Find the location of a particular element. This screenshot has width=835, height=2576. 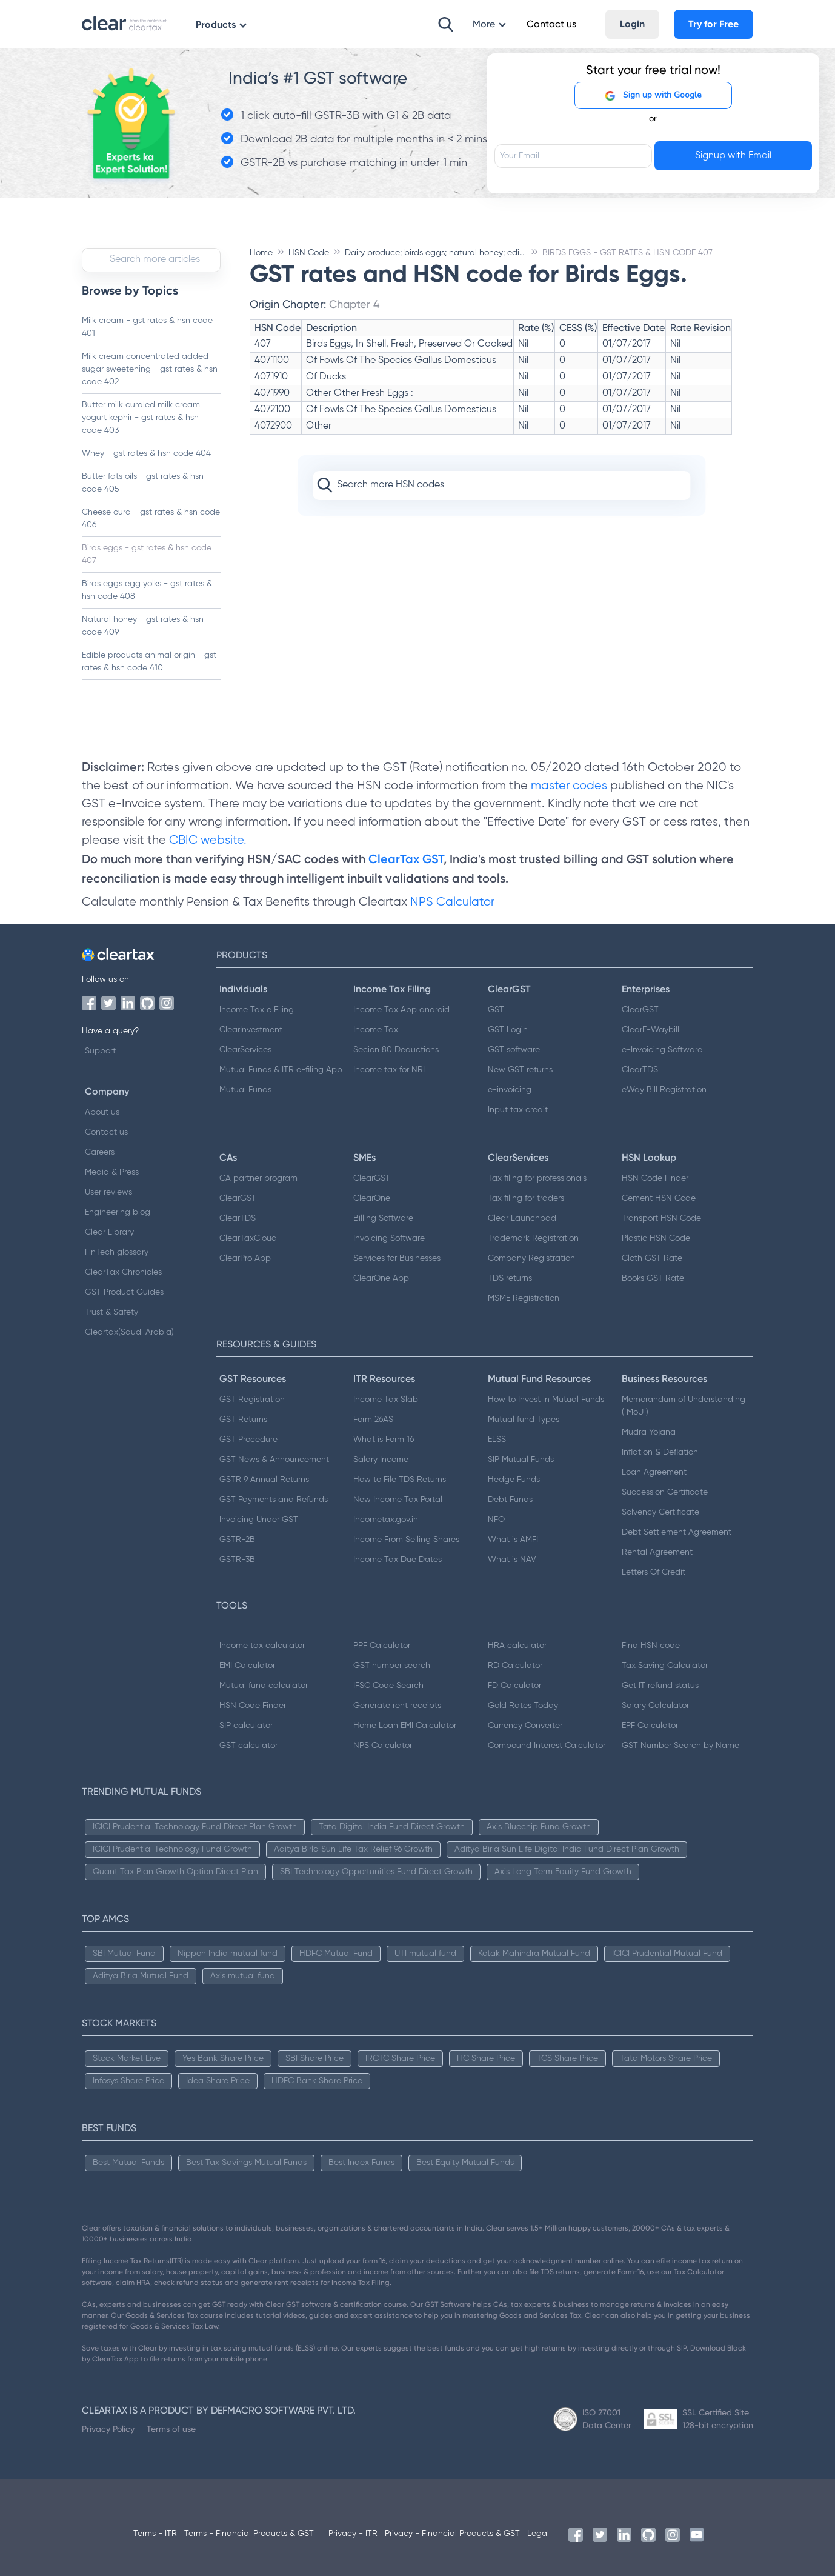

Transport HSN Code is located at coordinates (661, 1218).